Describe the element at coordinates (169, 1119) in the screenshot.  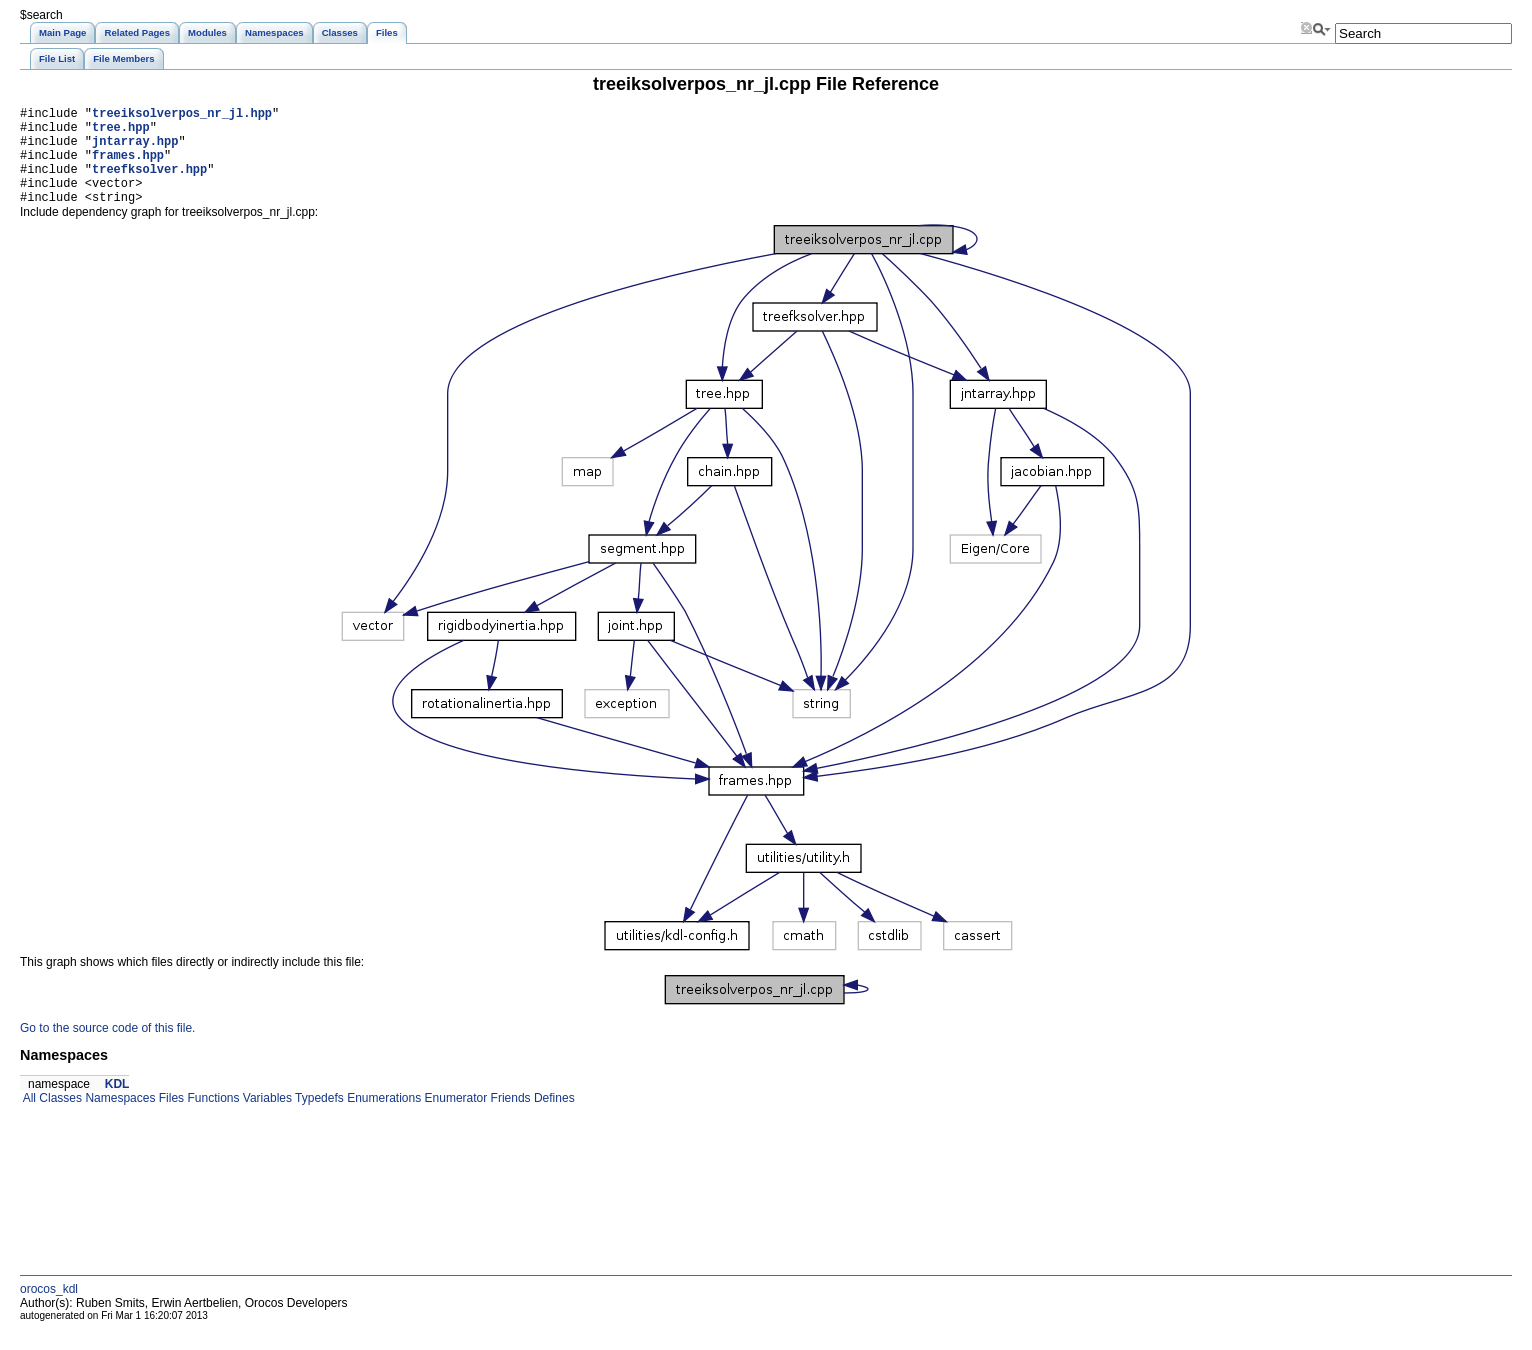
I see `Files` at that location.